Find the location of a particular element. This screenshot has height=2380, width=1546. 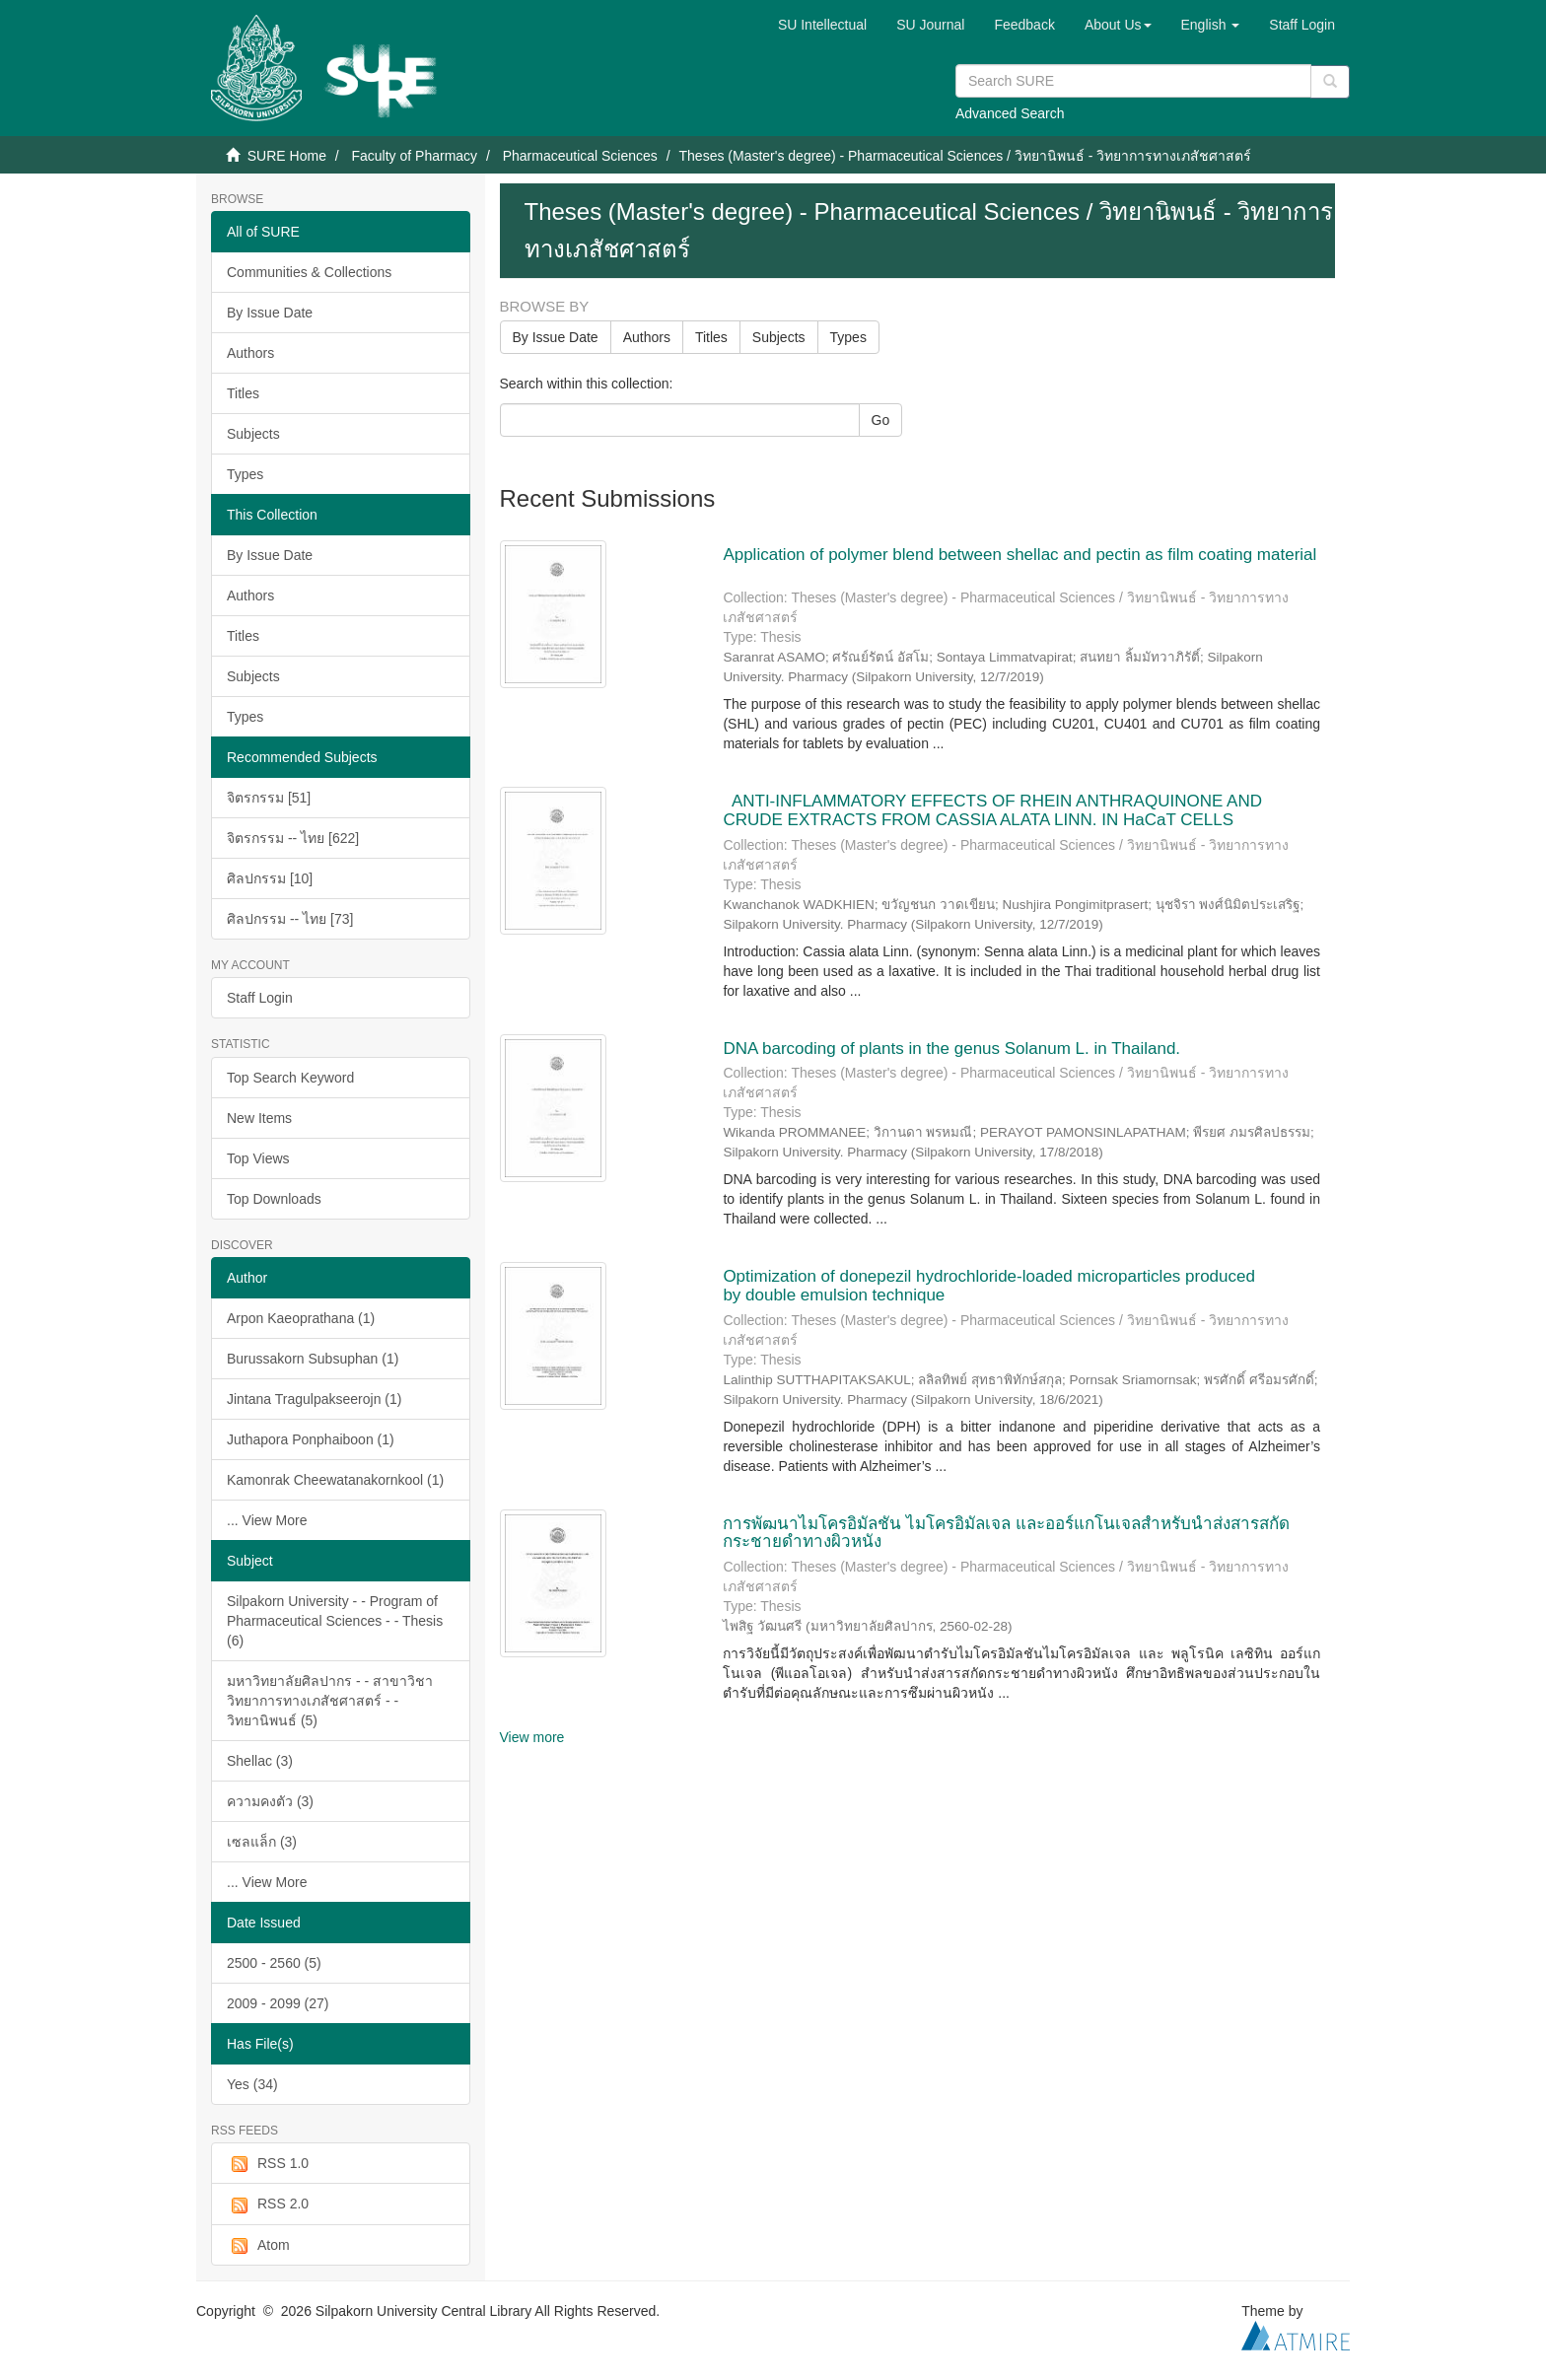

Jintana Tragulpakseerojn (1) is located at coordinates (314, 1399).